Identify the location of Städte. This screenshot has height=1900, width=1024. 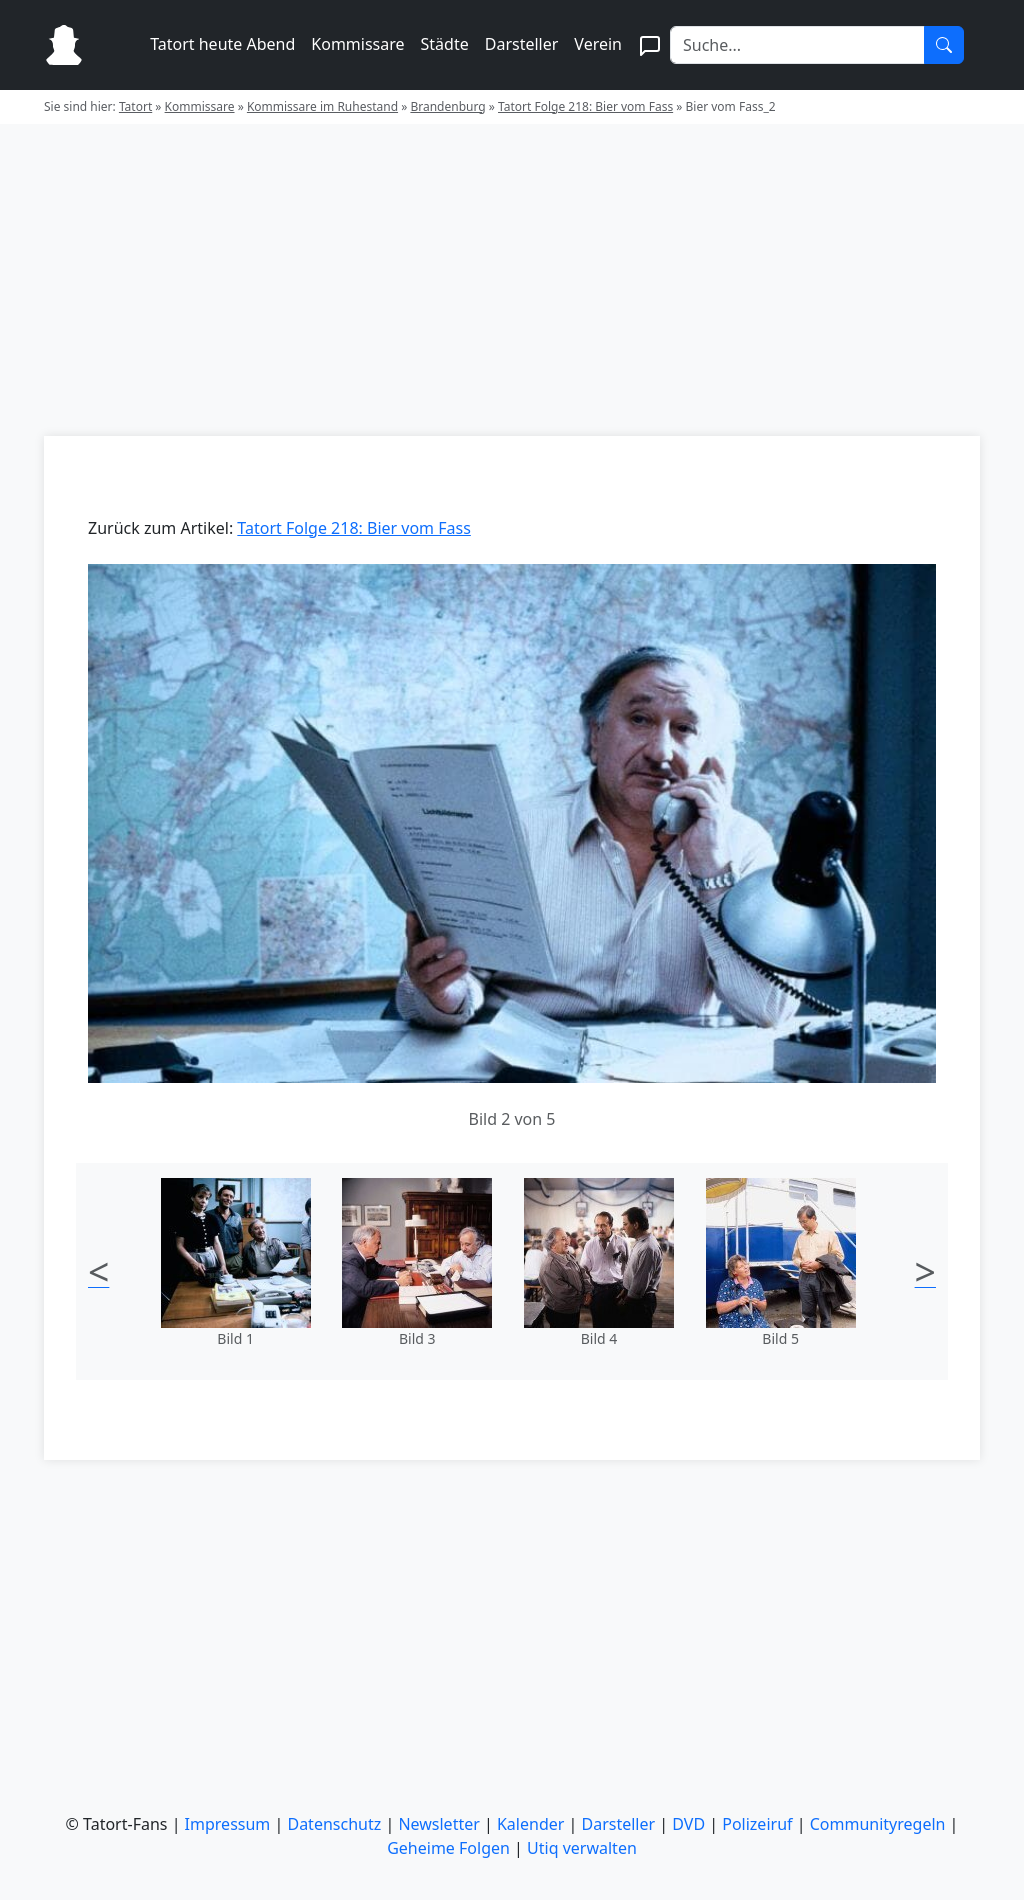
(445, 44).